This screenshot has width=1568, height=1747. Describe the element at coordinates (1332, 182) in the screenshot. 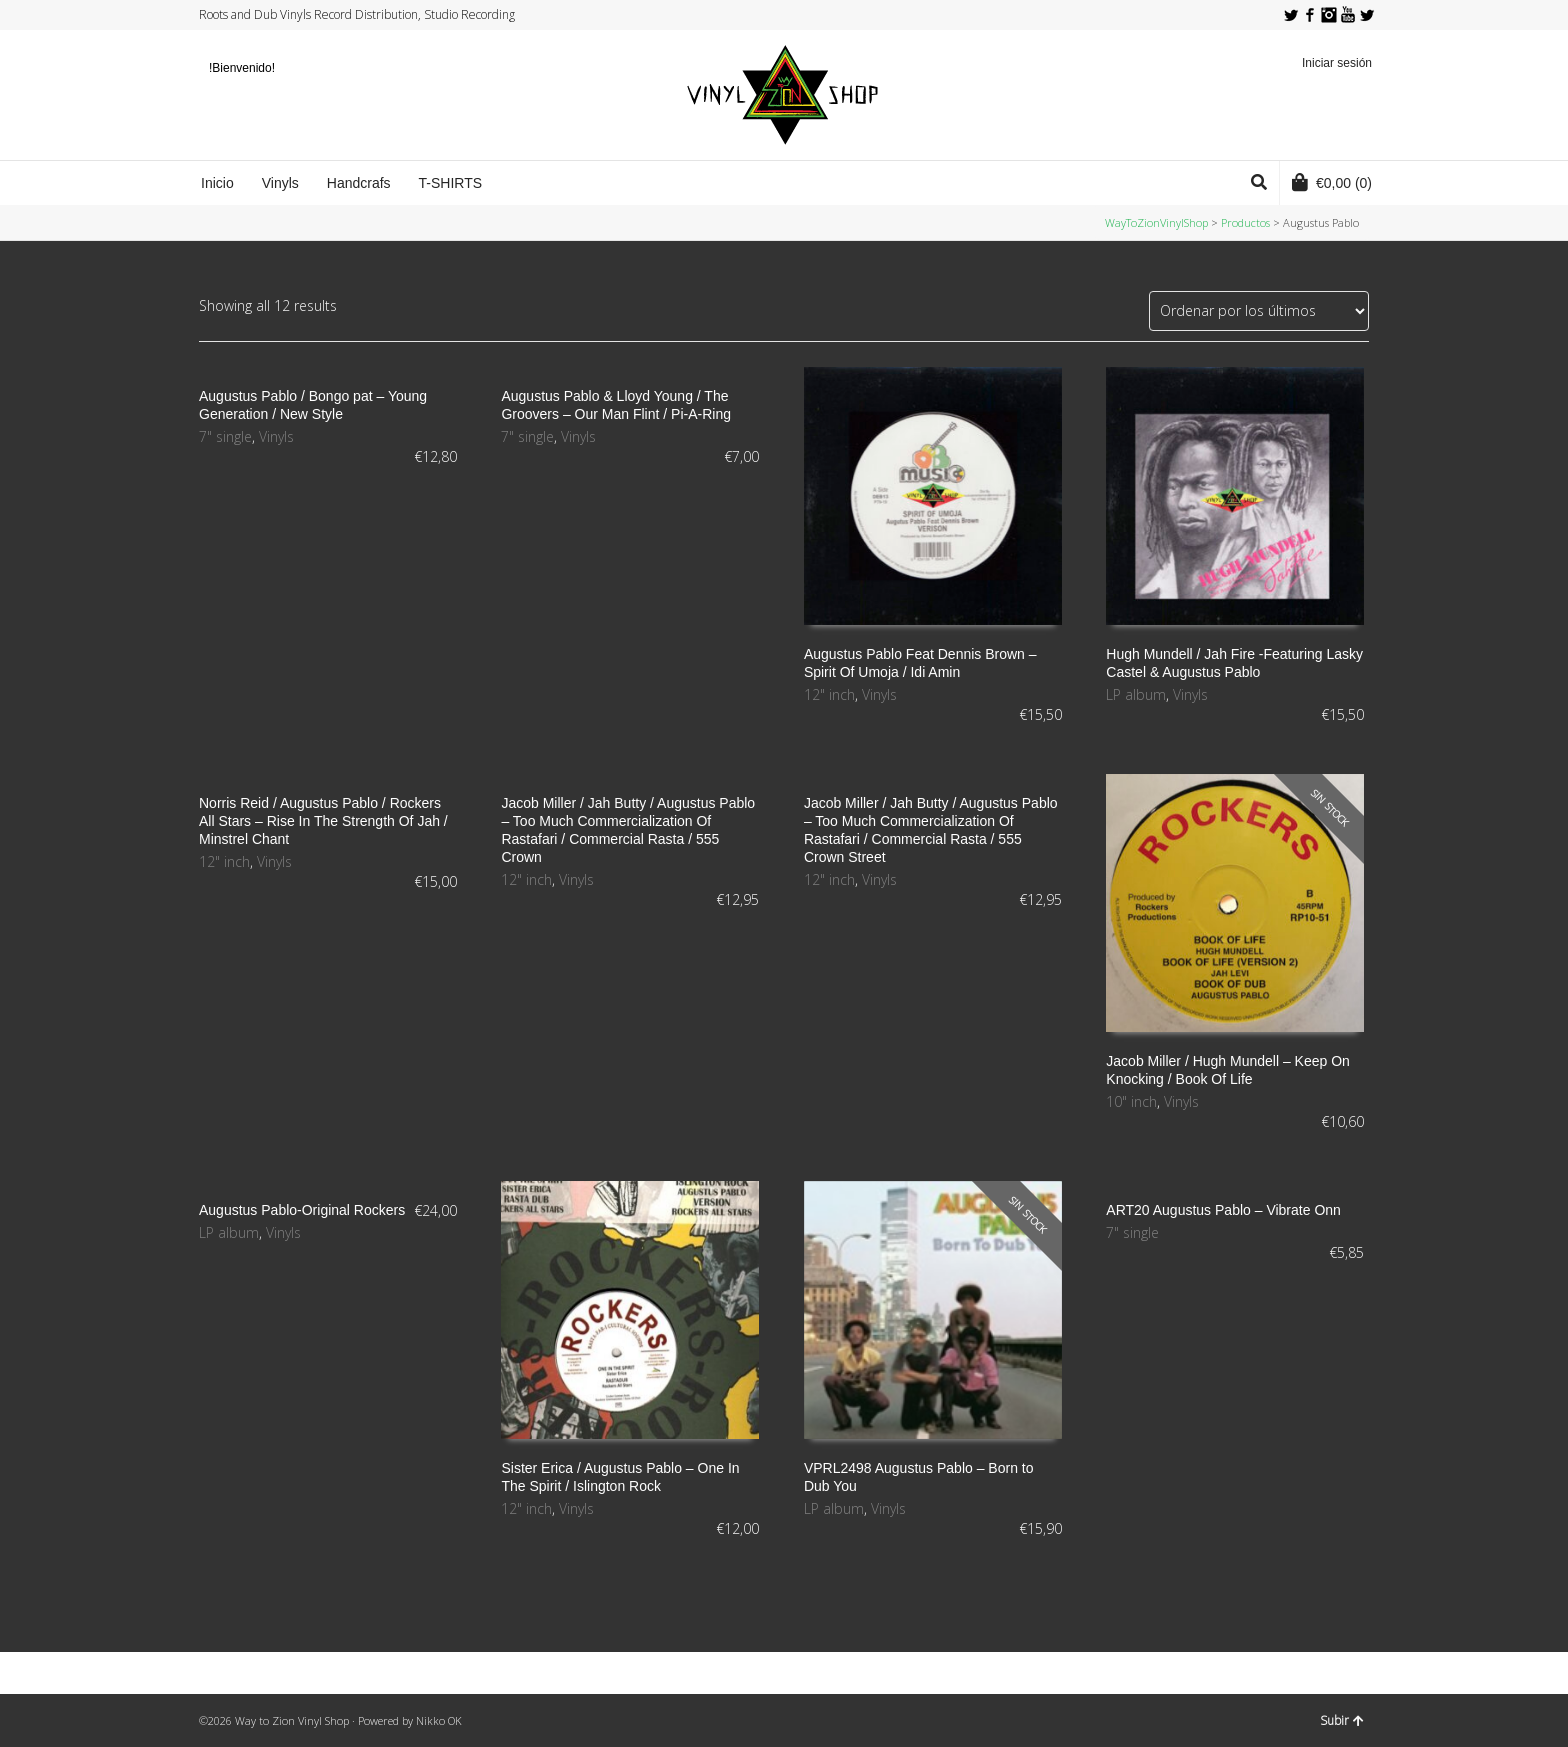

I see `(0)` at that location.